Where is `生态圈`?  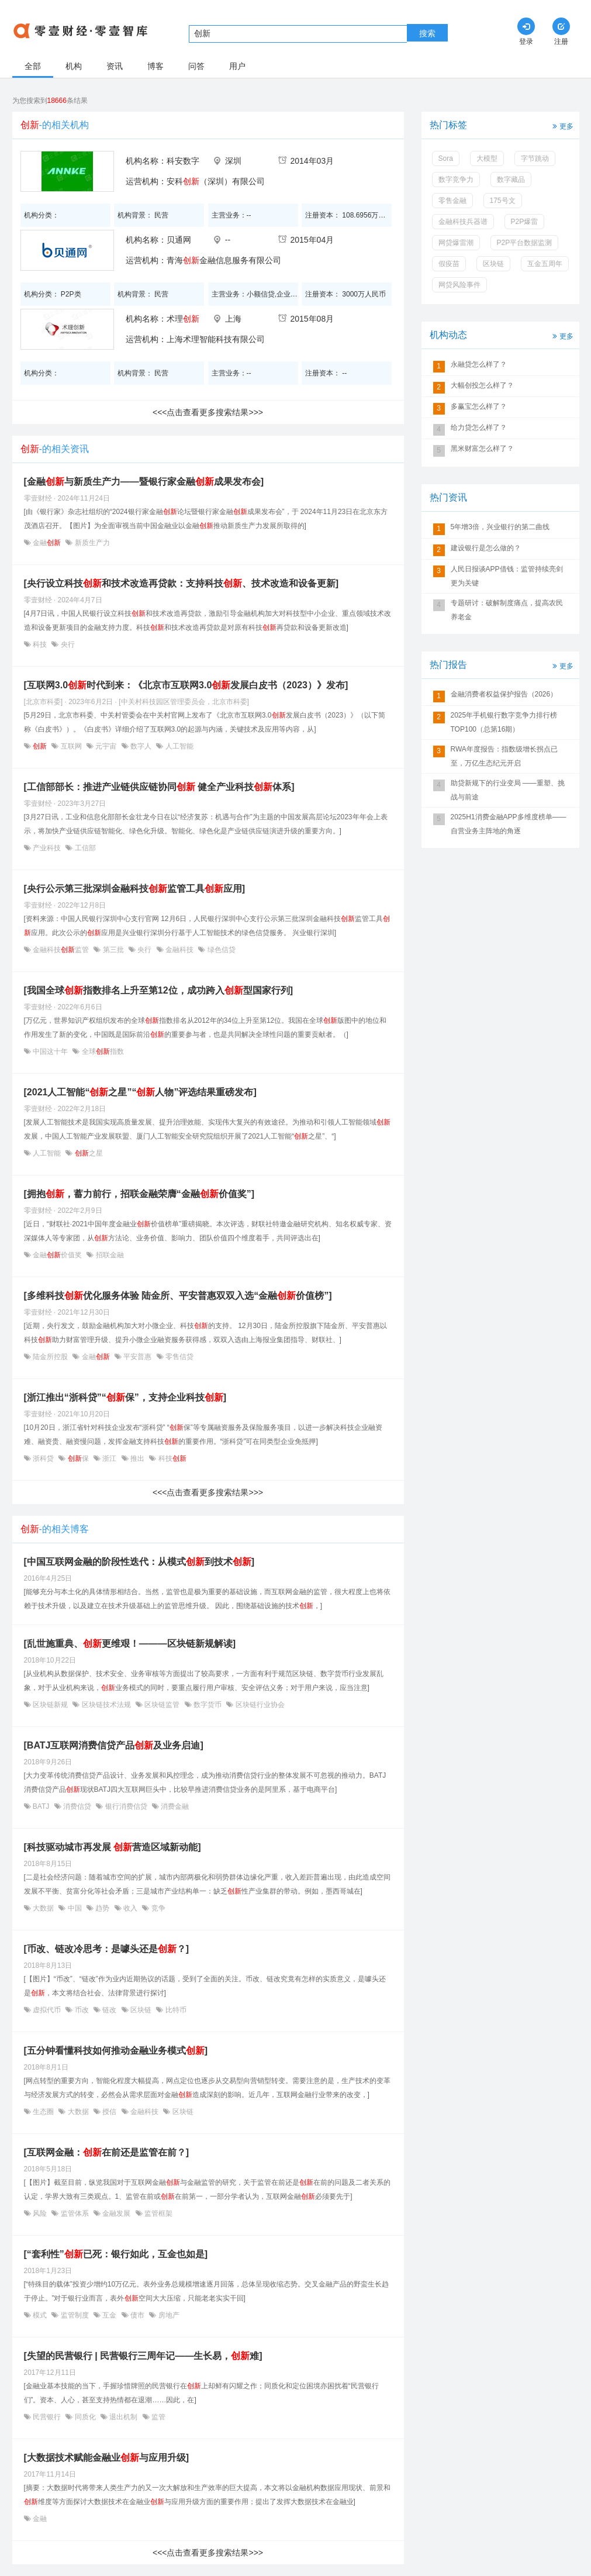 生态圈 is located at coordinates (43, 2112).